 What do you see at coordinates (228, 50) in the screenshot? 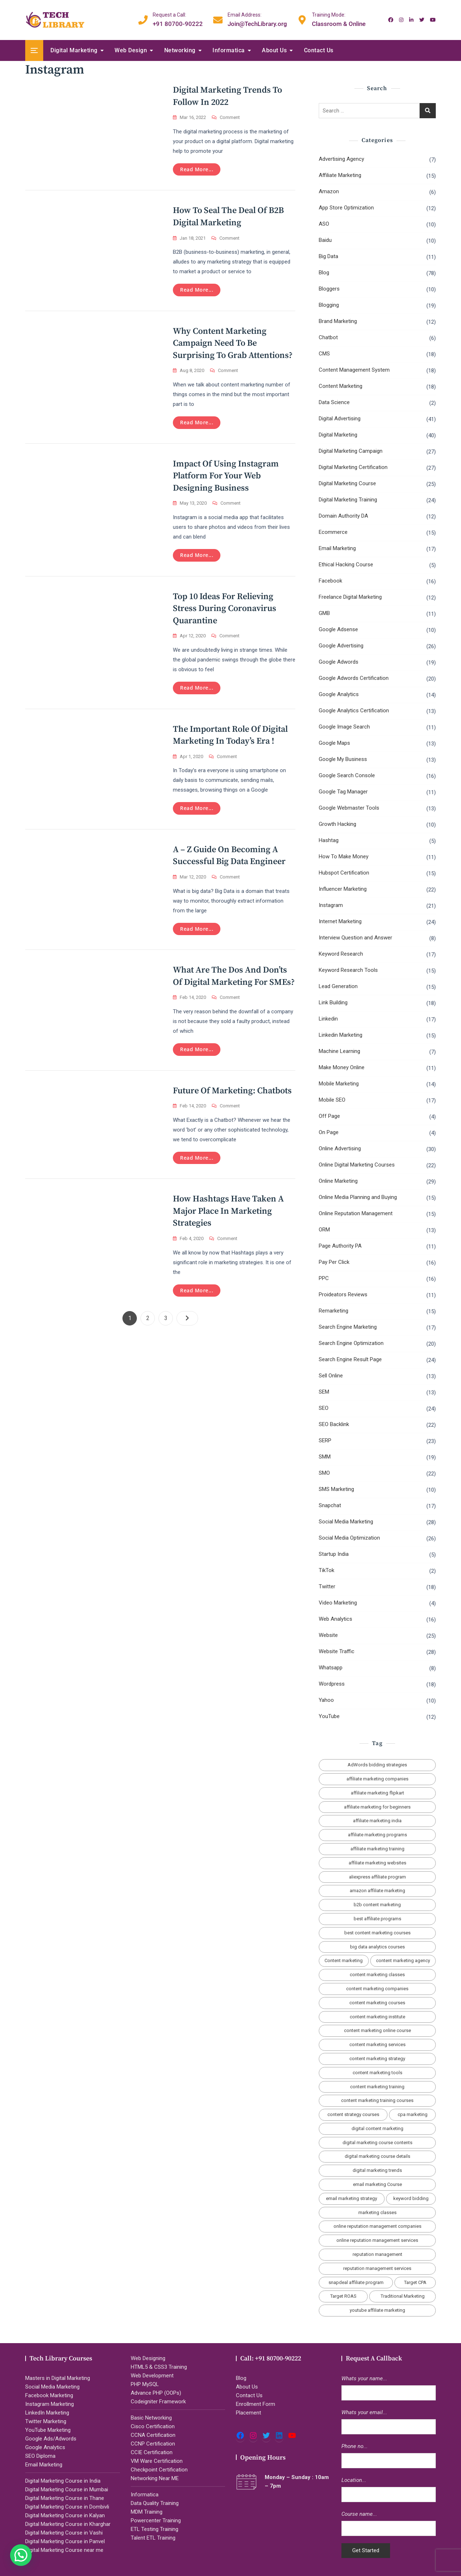
I see `Informatica` at bounding box center [228, 50].